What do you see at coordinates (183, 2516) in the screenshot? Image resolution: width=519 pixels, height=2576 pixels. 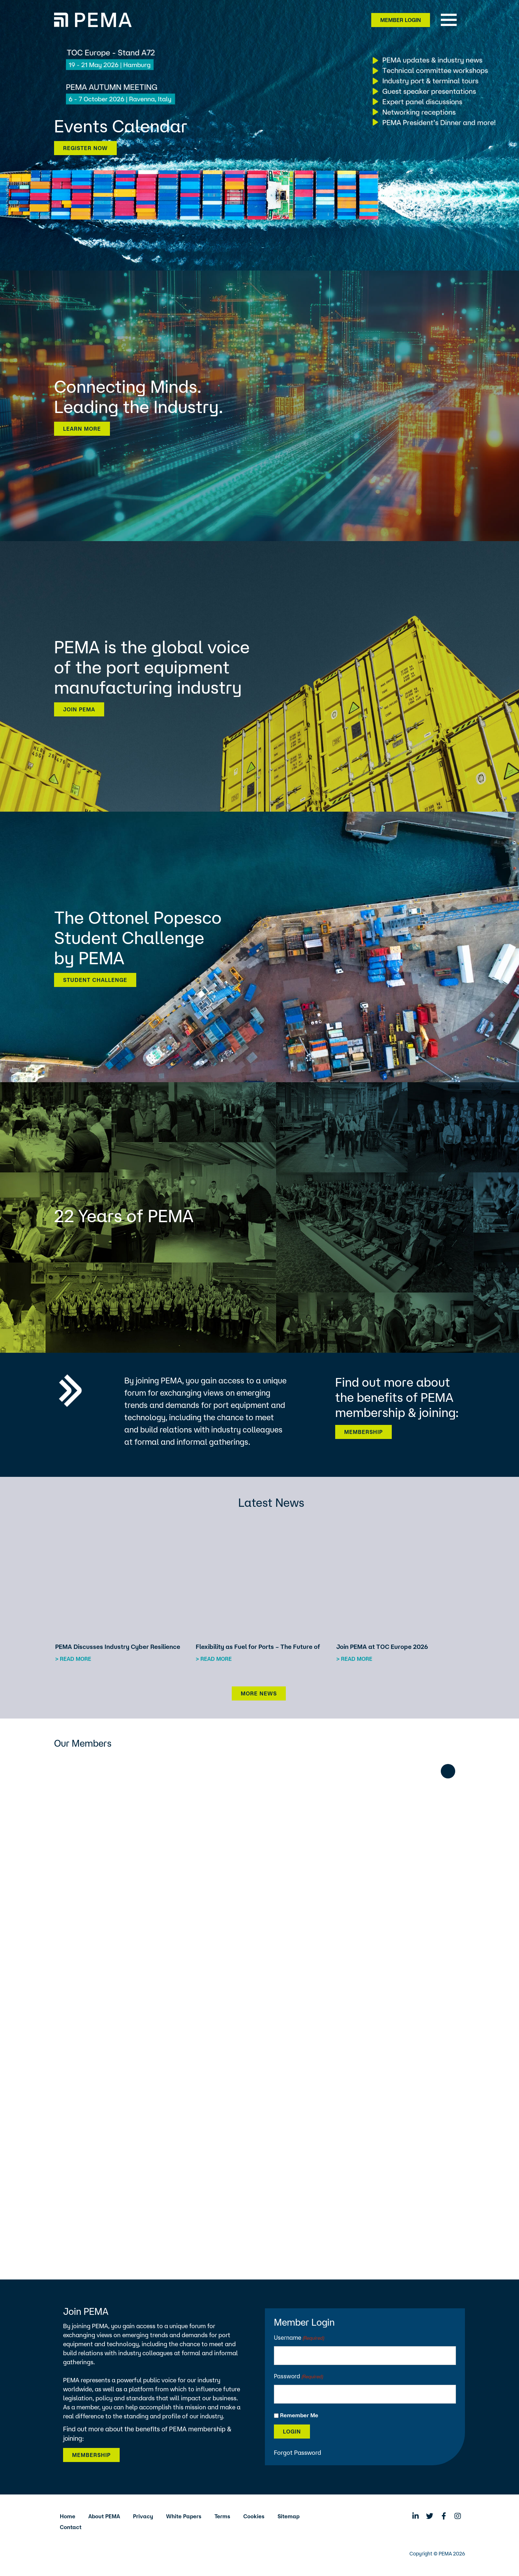 I see `White Papers` at bounding box center [183, 2516].